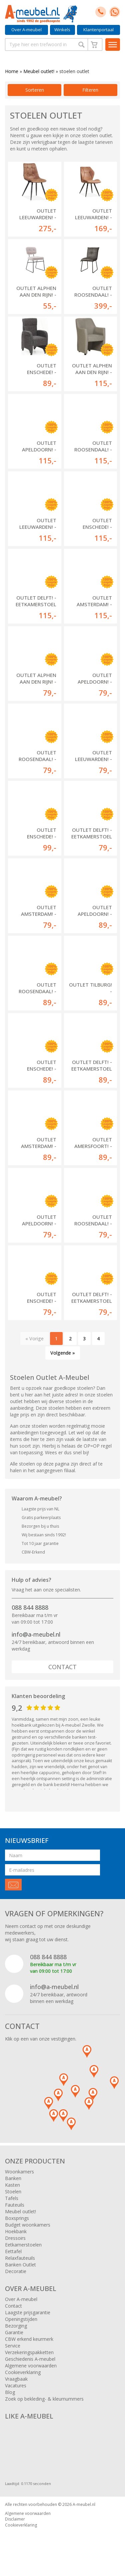 Image resolution: width=125 pixels, height=2576 pixels. I want to click on Decoratie, so click(15, 2271).